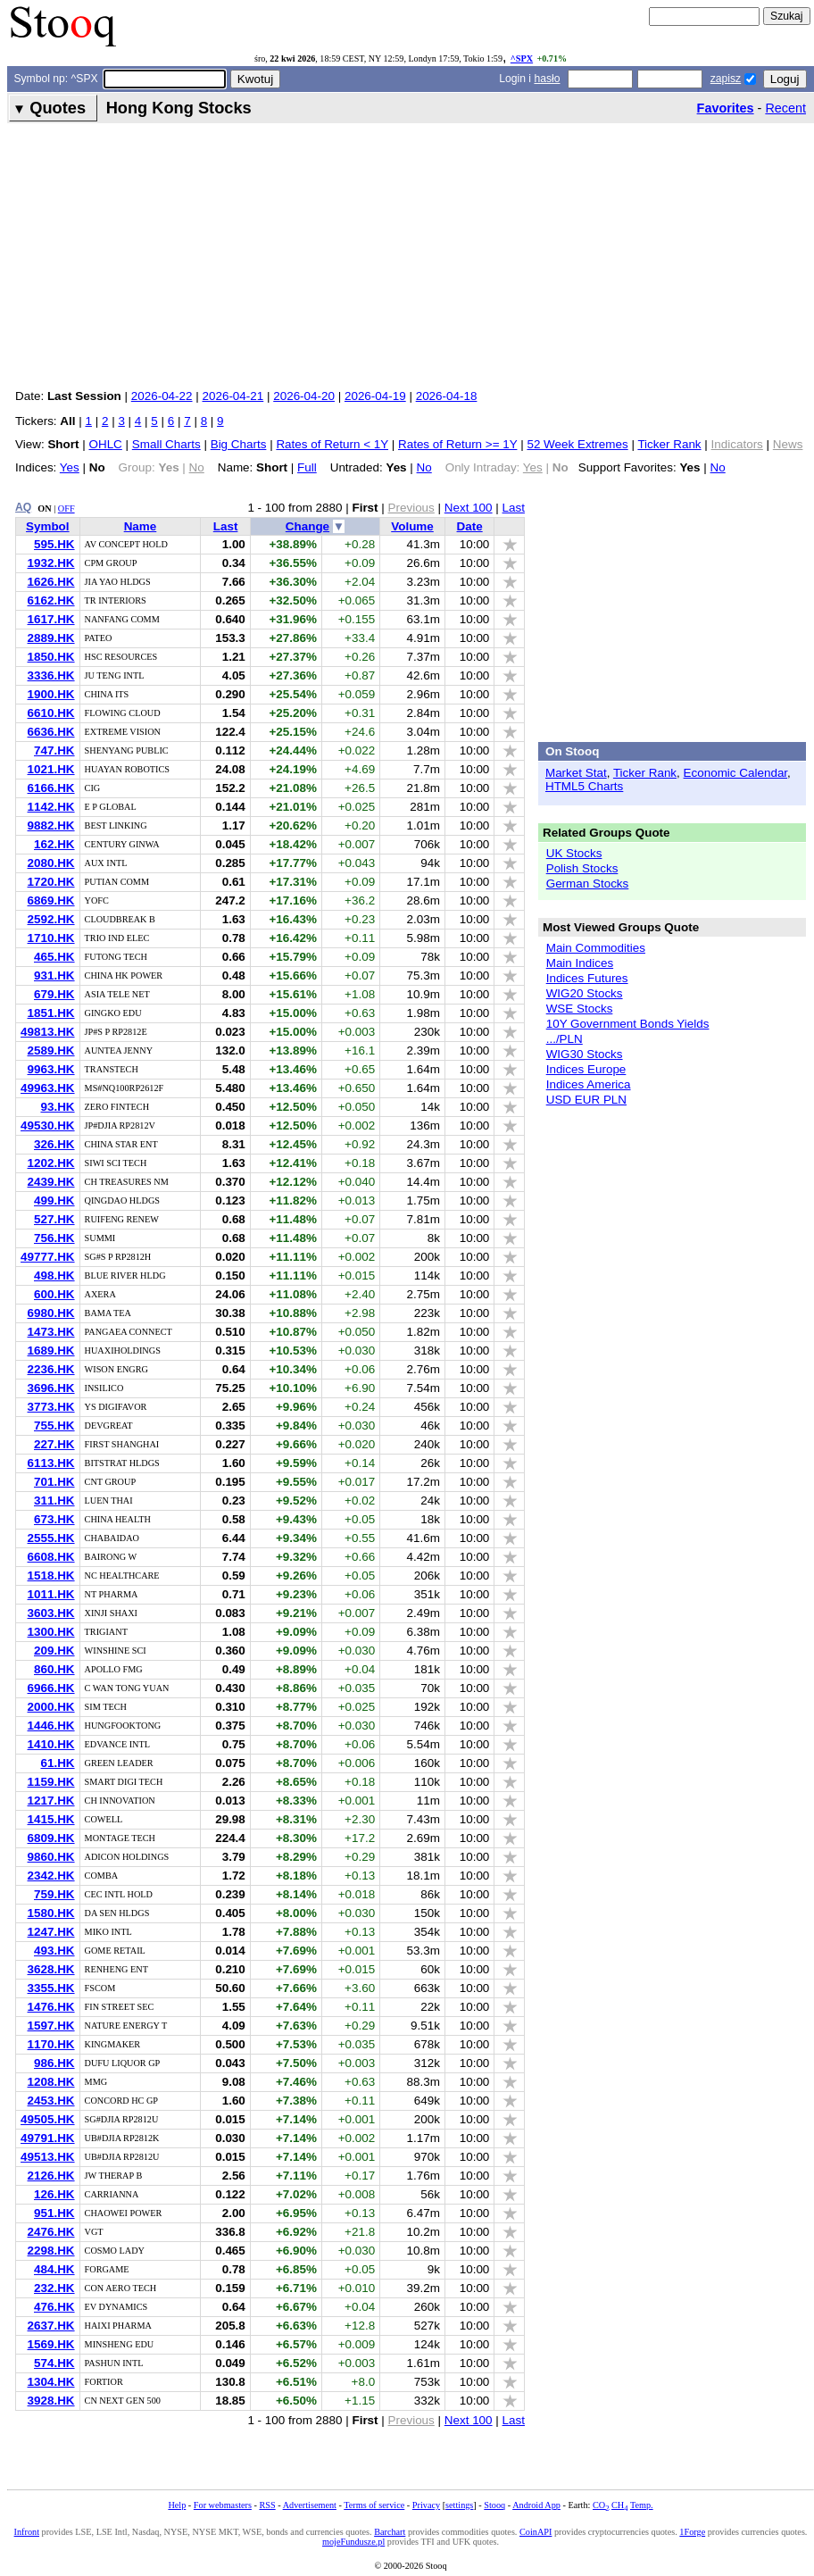  What do you see at coordinates (51, 2250) in the screenshot?
I see `2298.HK` at bounding box center [51, 2250].